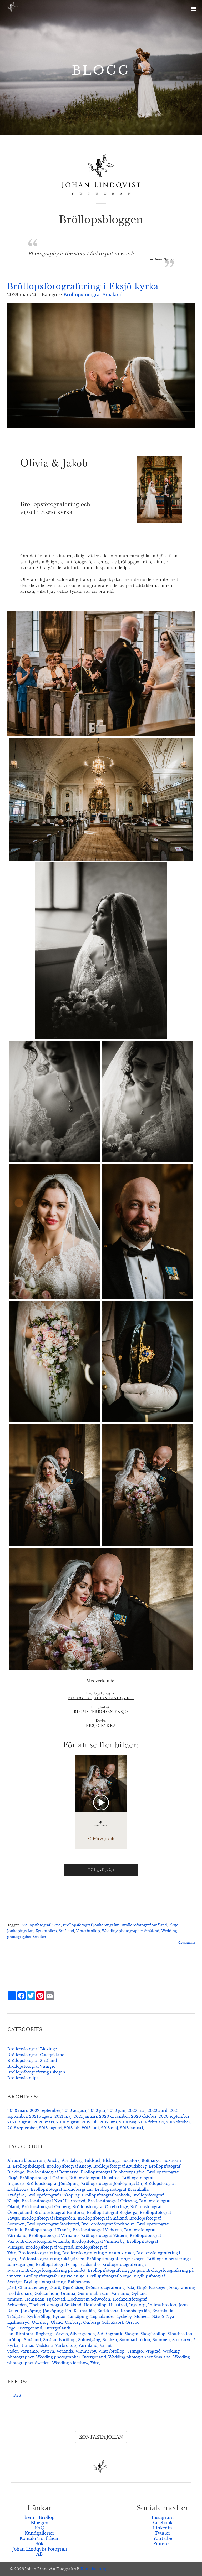 This screenshot has height=2576, width=202. I want to click on Eda, so click(130, 2287).